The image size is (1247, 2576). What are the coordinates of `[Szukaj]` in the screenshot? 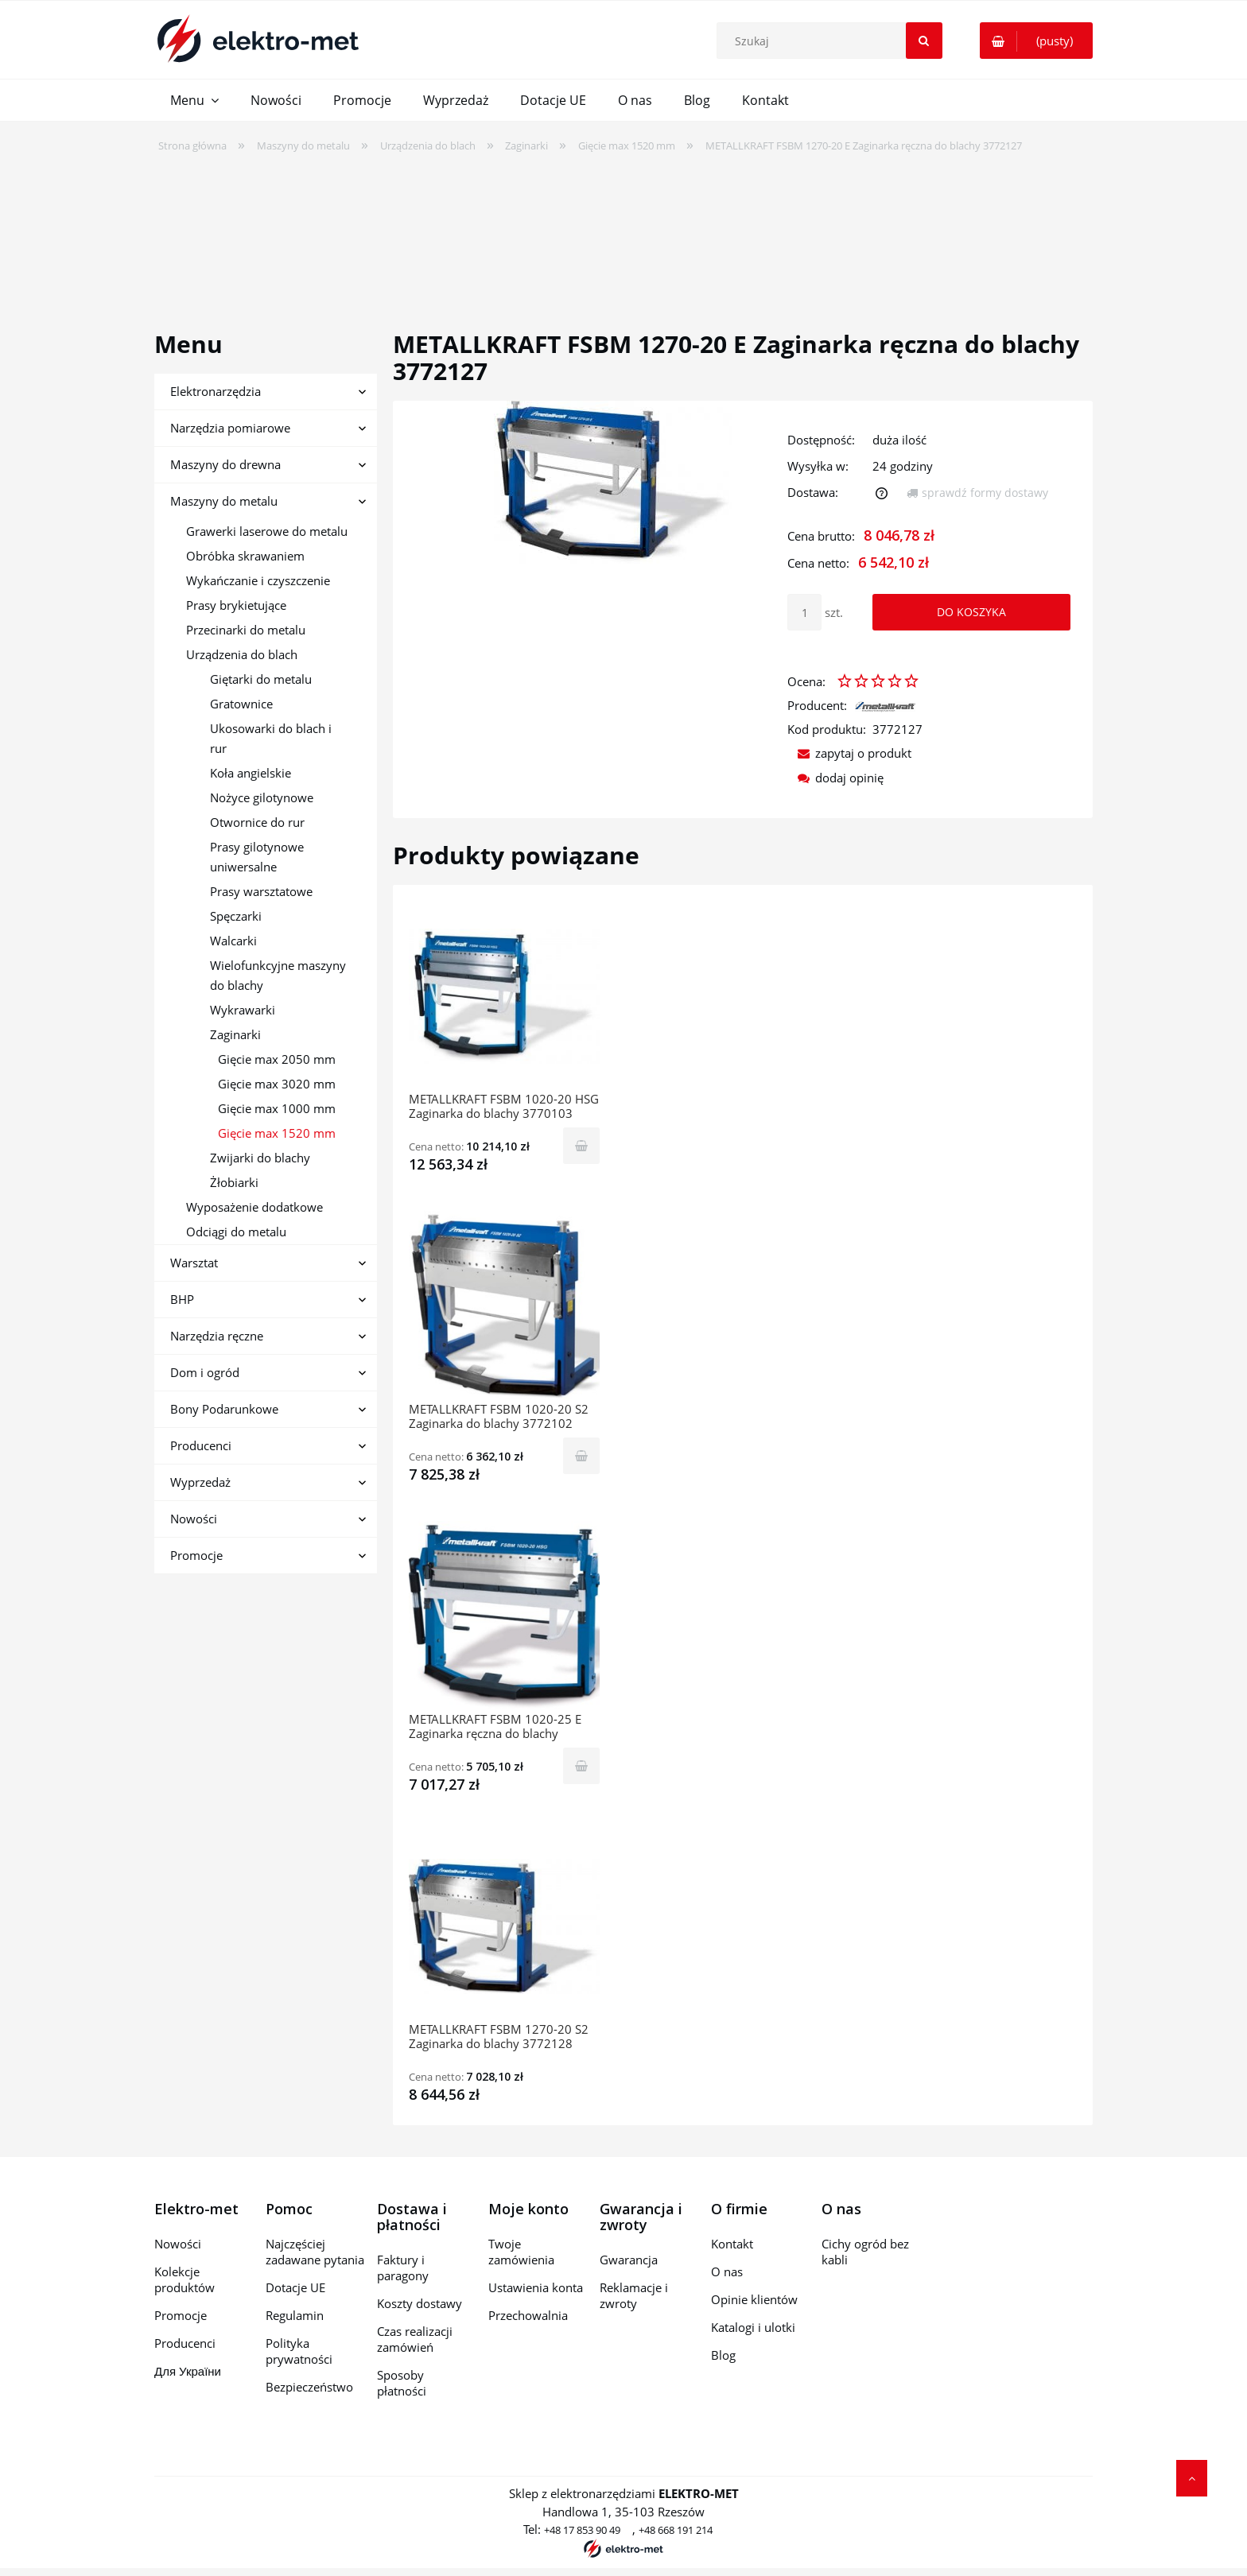 It's located at (924, 40).